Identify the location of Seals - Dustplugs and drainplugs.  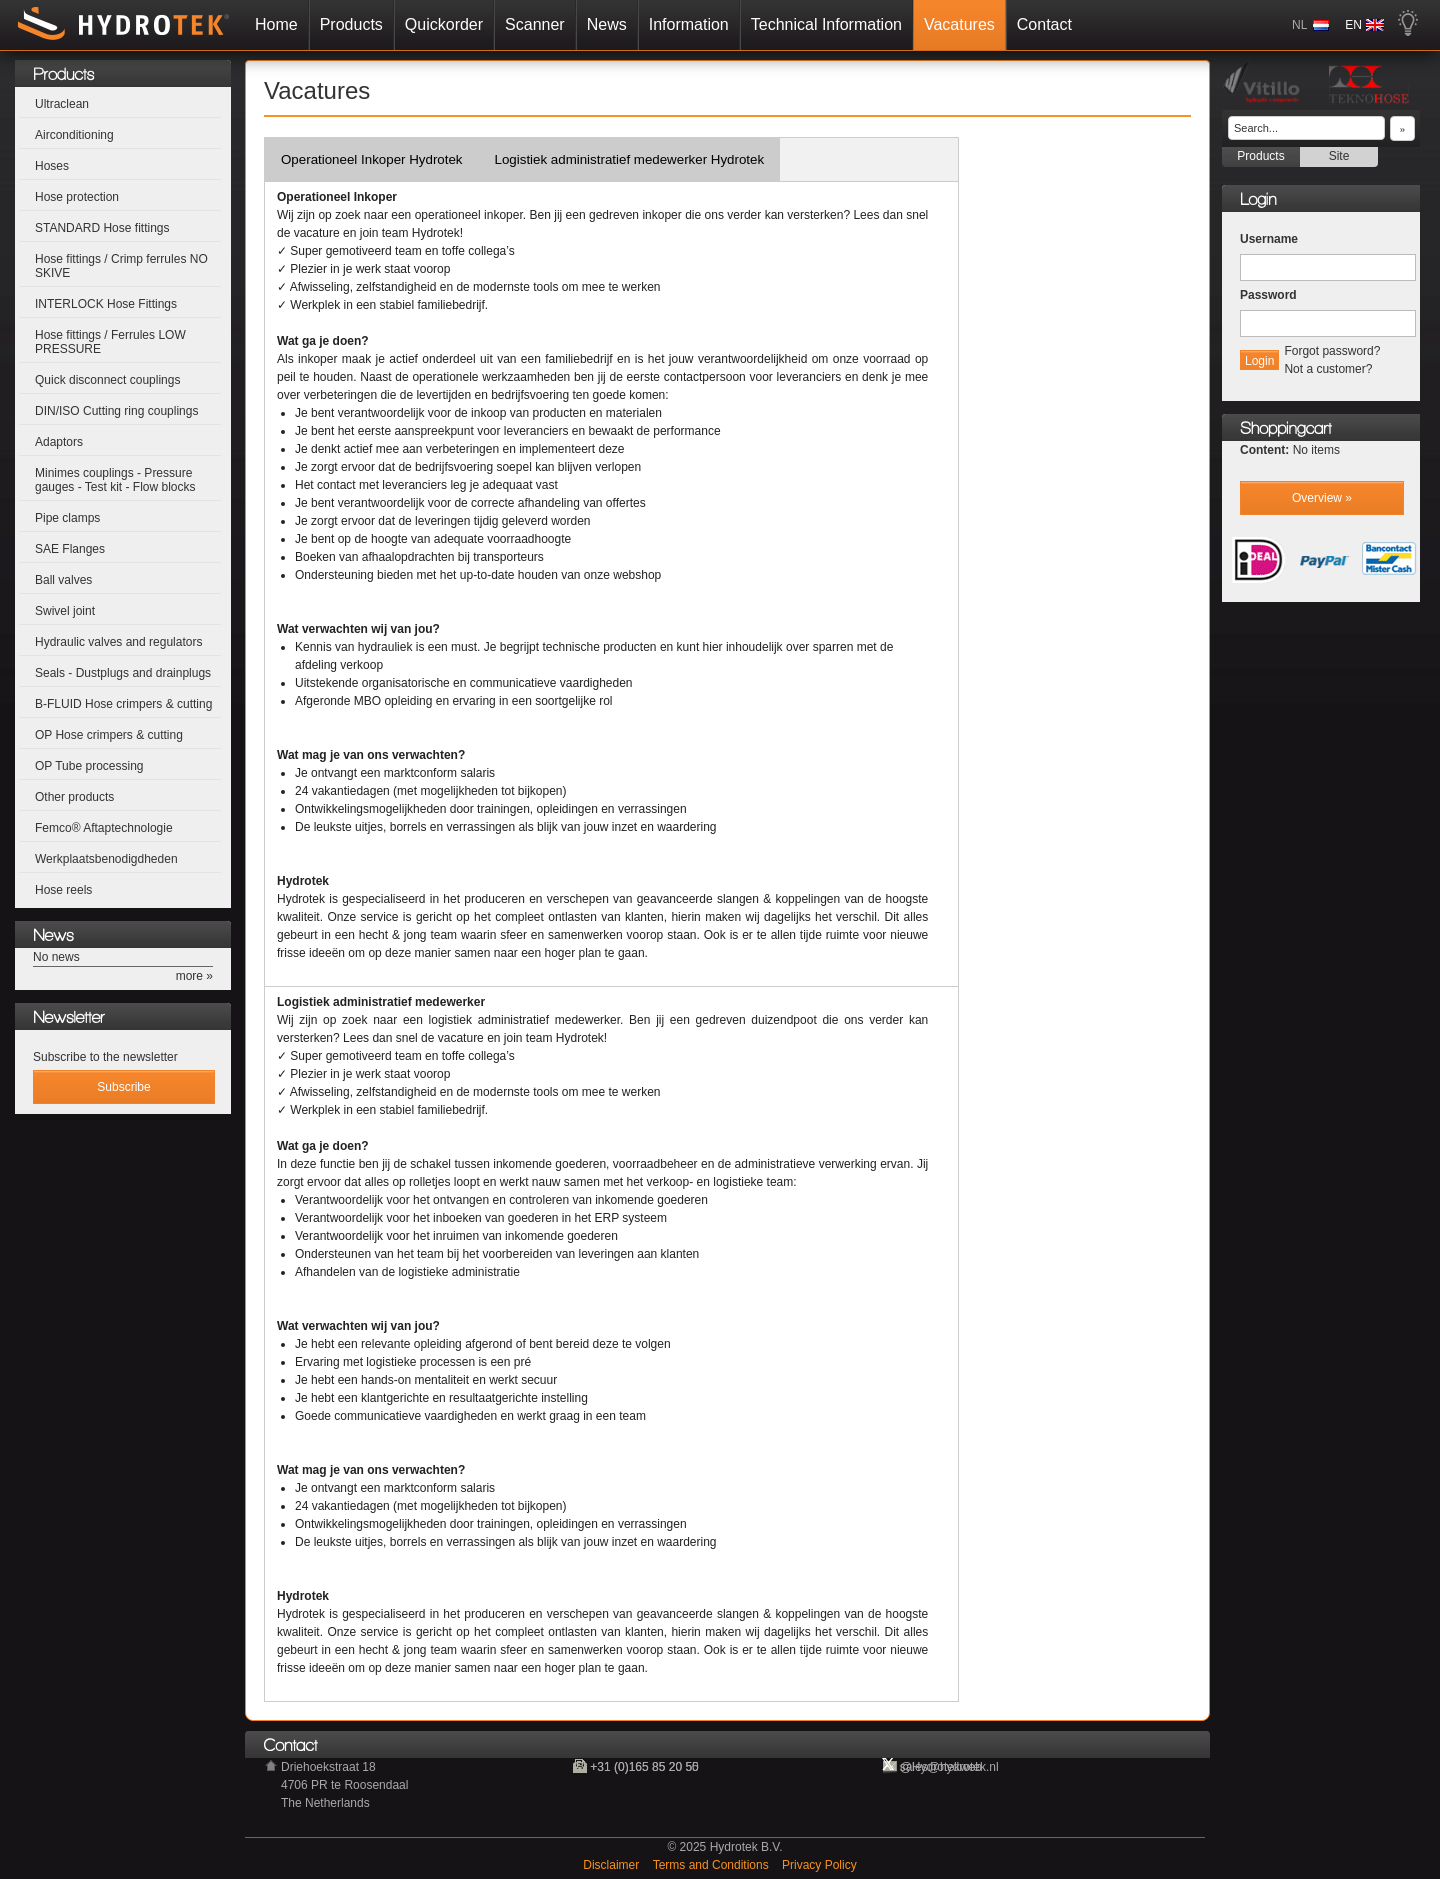
(123, 673).